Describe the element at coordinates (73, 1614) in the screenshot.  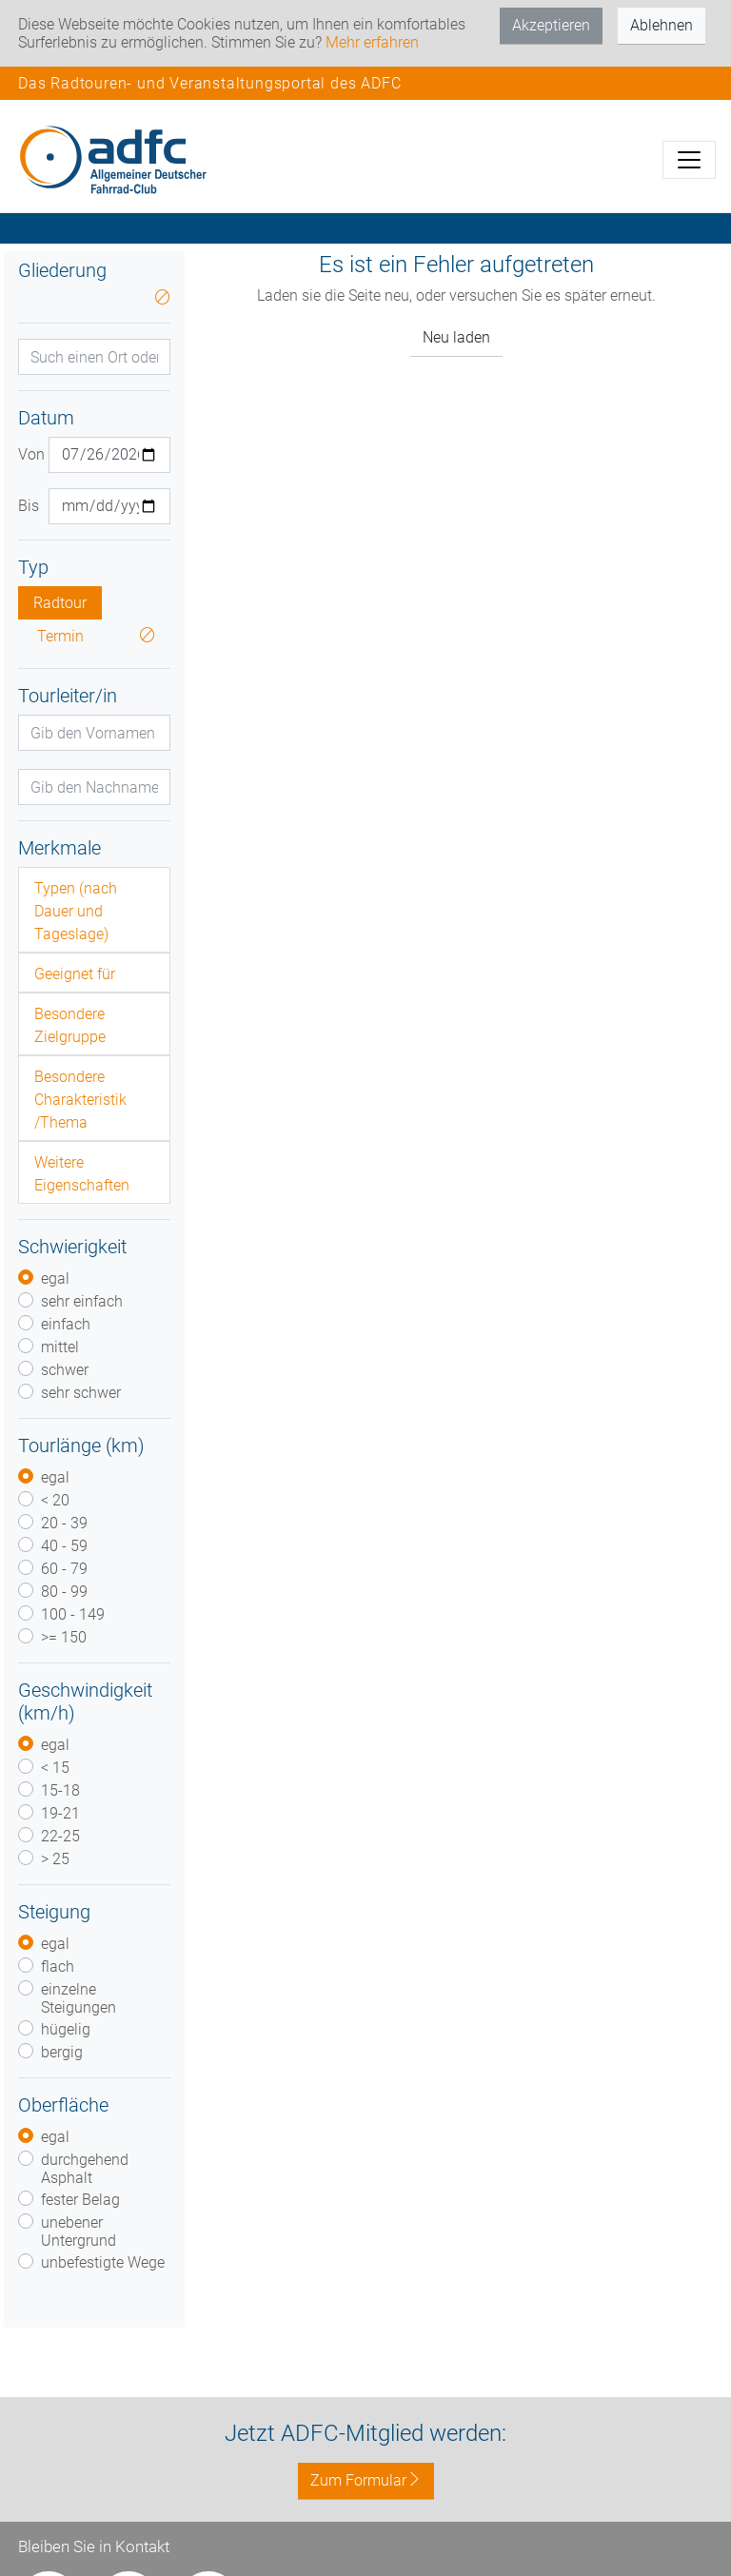
I see `100 - 149` at that location.